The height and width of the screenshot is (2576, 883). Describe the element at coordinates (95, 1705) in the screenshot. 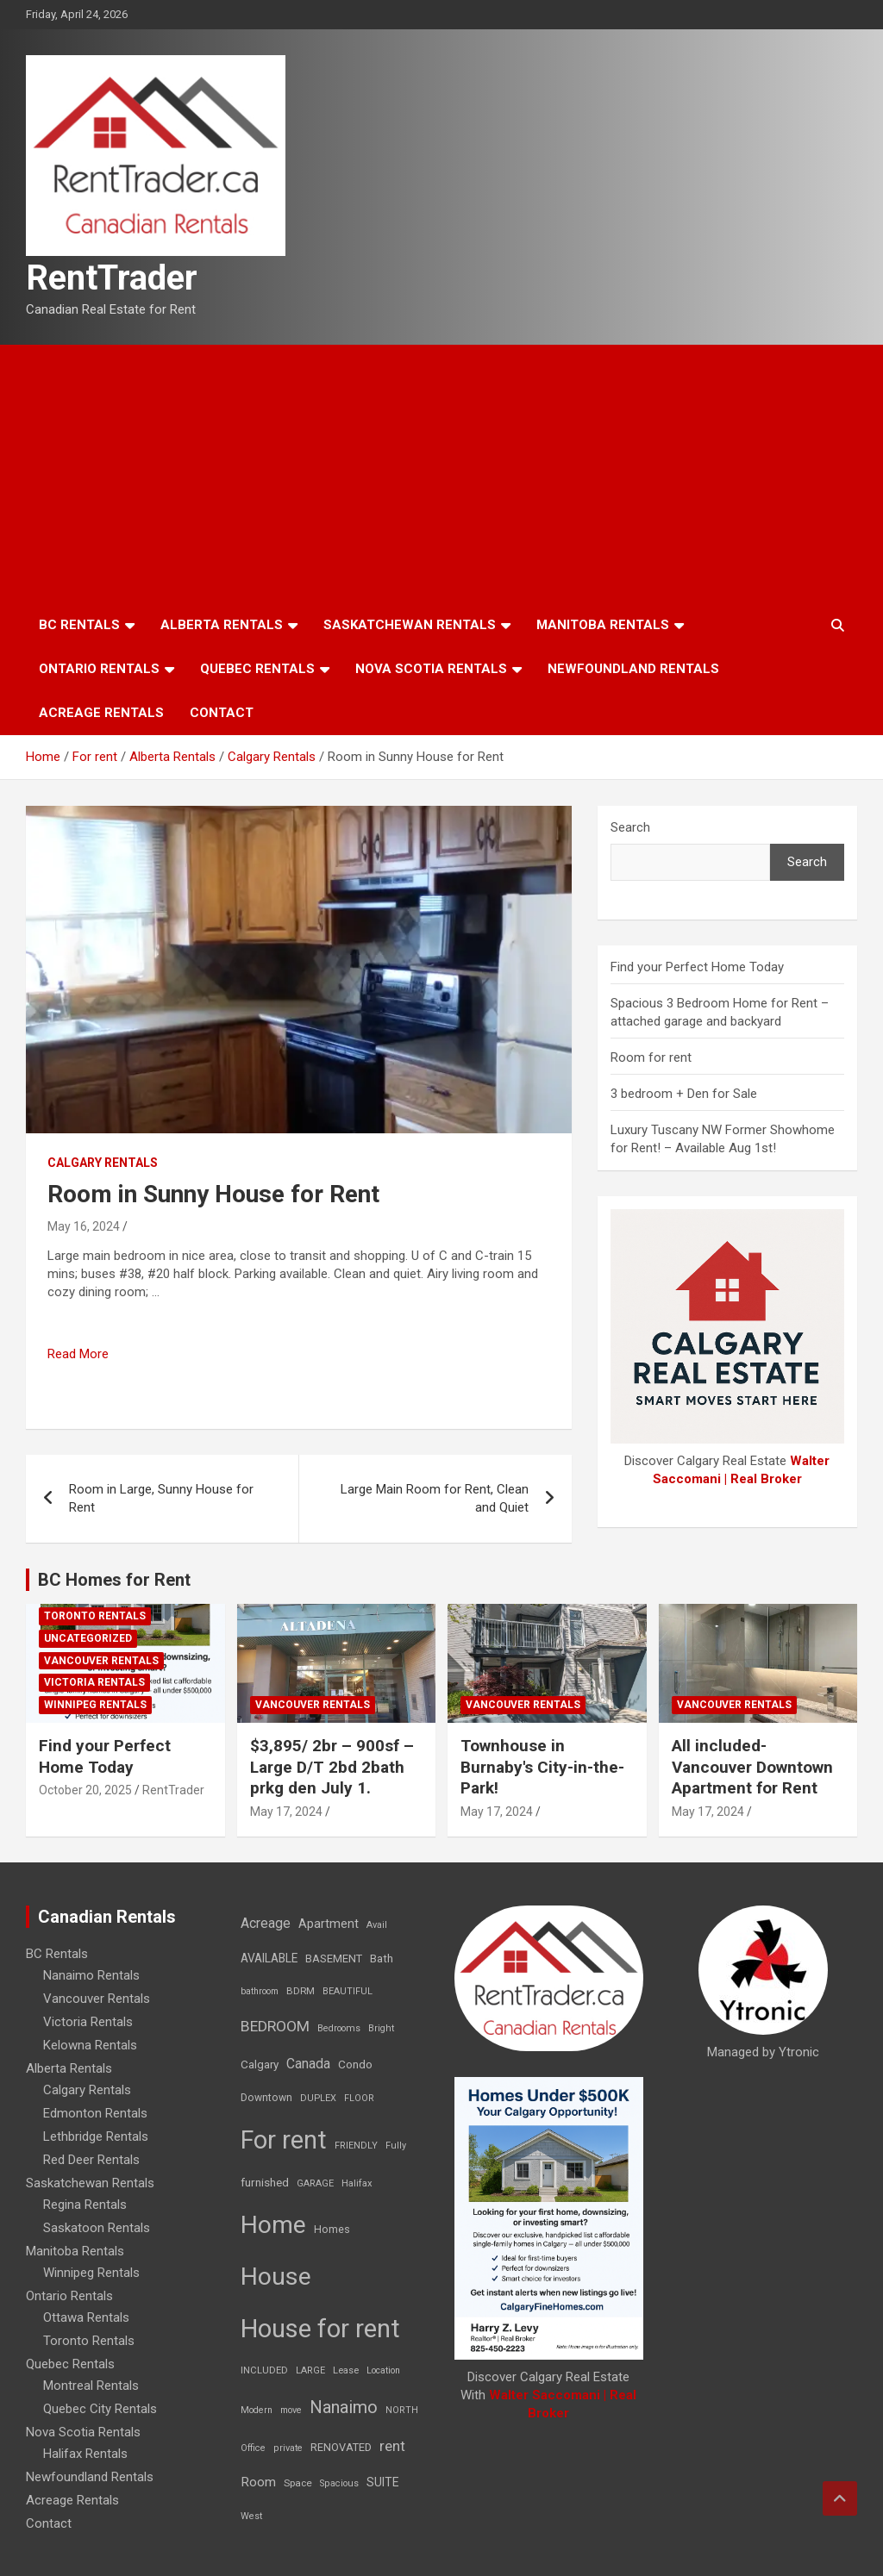

I see `Winnipeg Rentals` at that location.